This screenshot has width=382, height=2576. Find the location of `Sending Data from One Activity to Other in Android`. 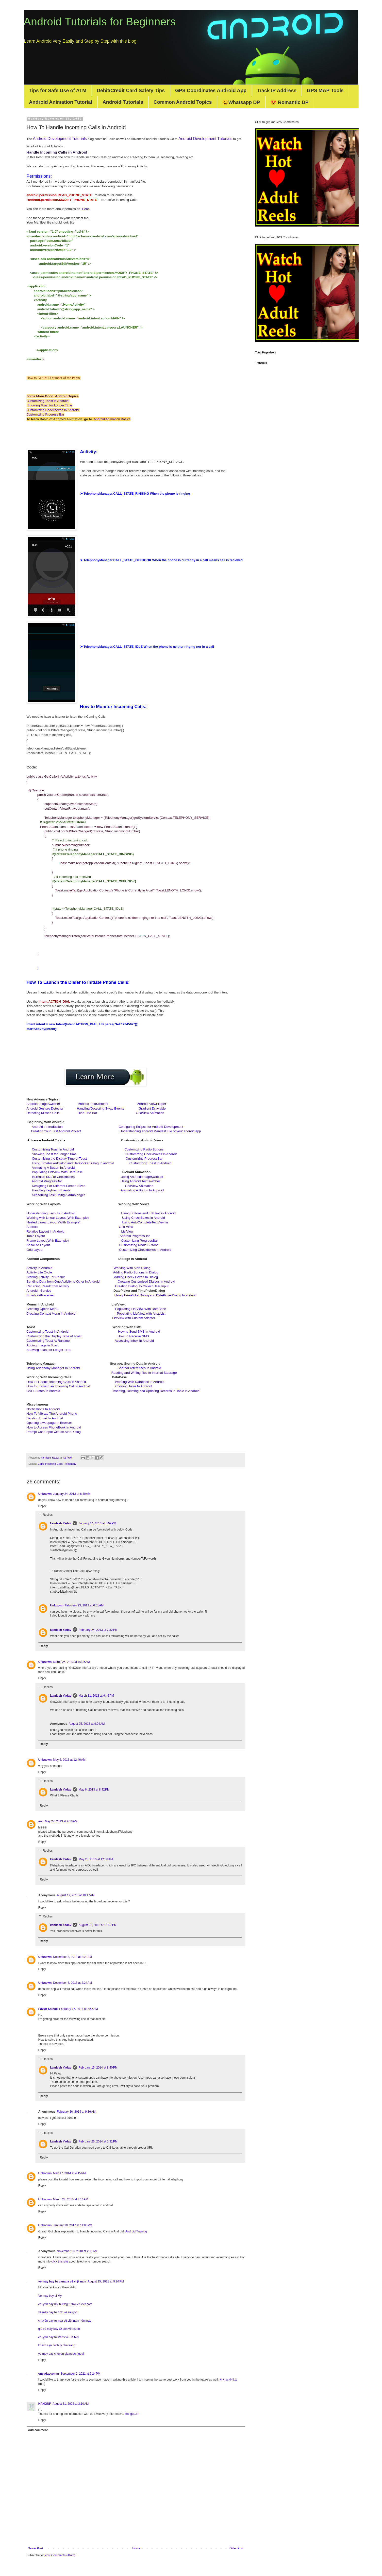

Sending Data from One Activity to Other in Android is located at coordinates (63, 1281).